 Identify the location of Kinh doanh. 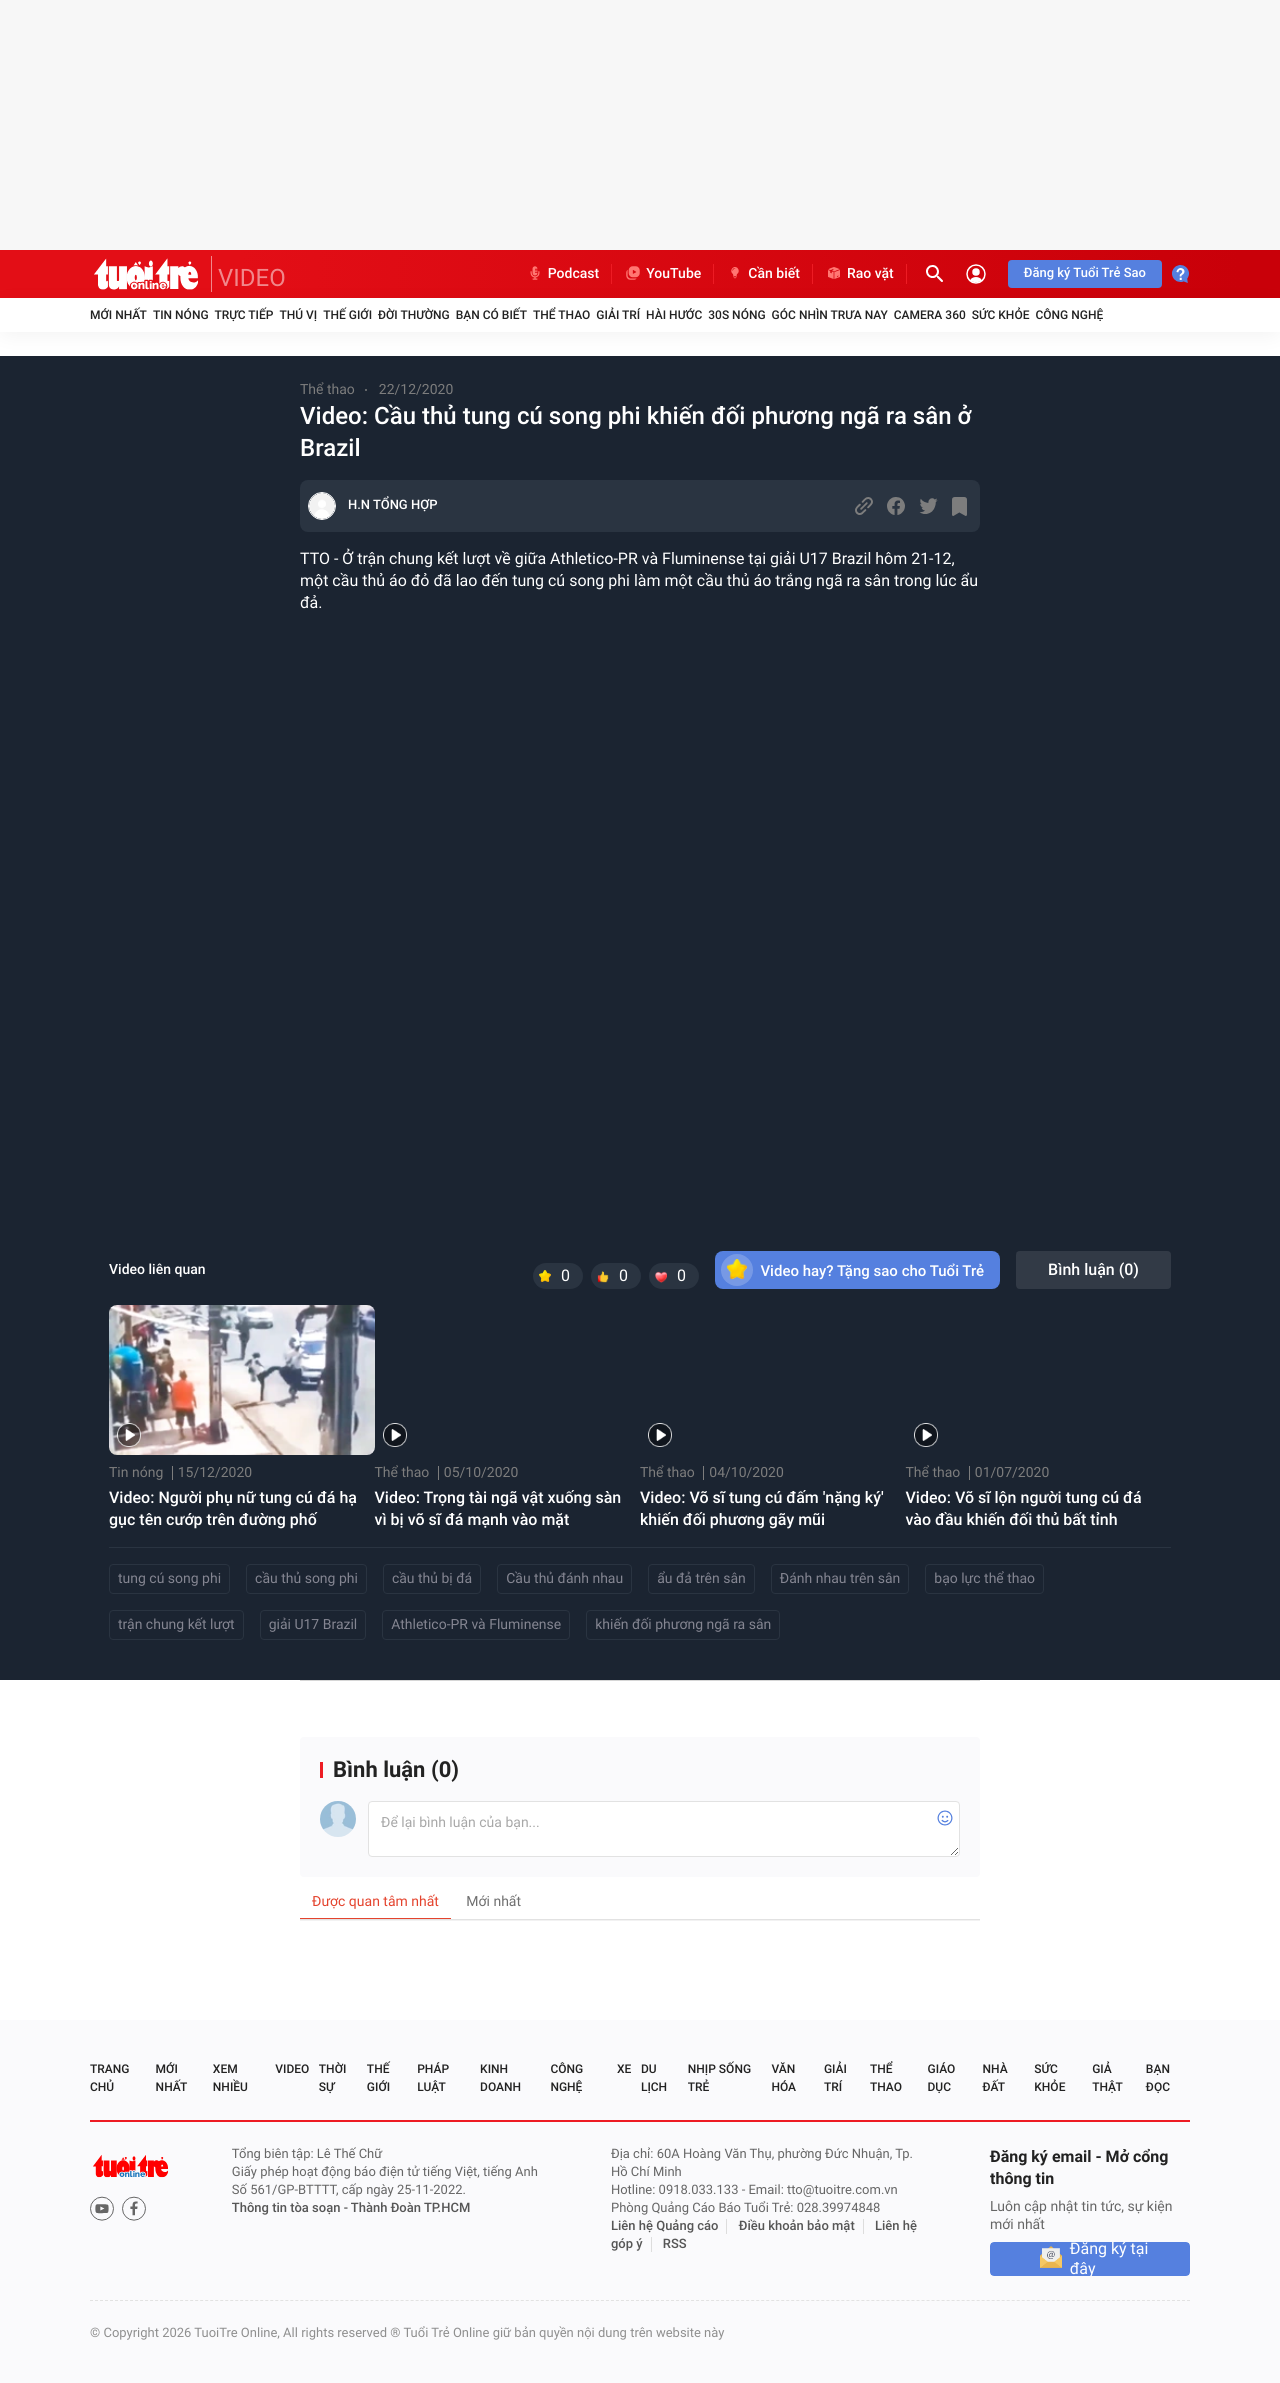
(500, 2078).